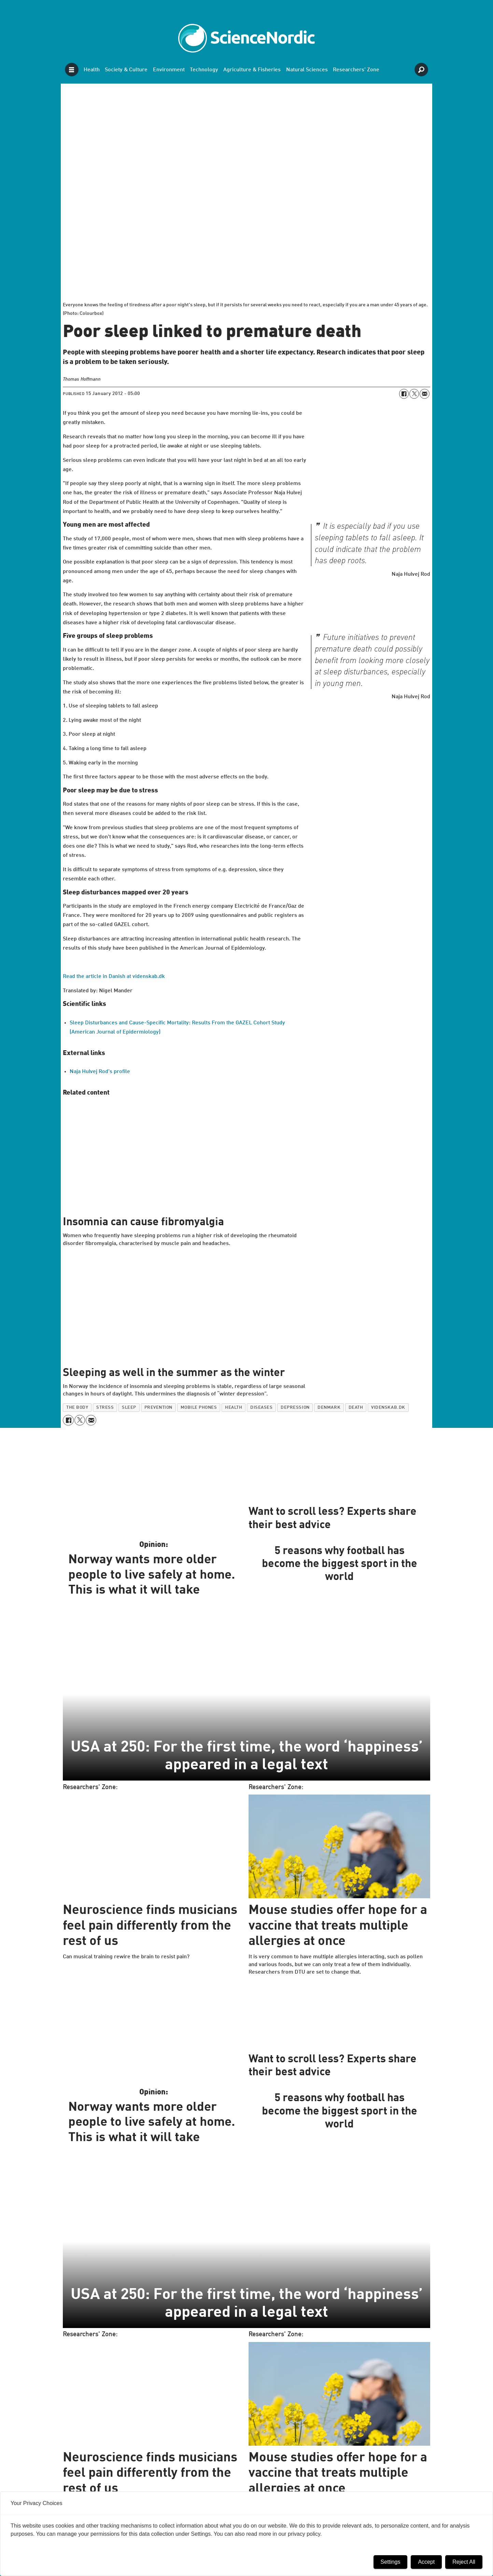  Describe the element at coordinates (463, 2562) in the screenshot. I see `Reject All` at that location.